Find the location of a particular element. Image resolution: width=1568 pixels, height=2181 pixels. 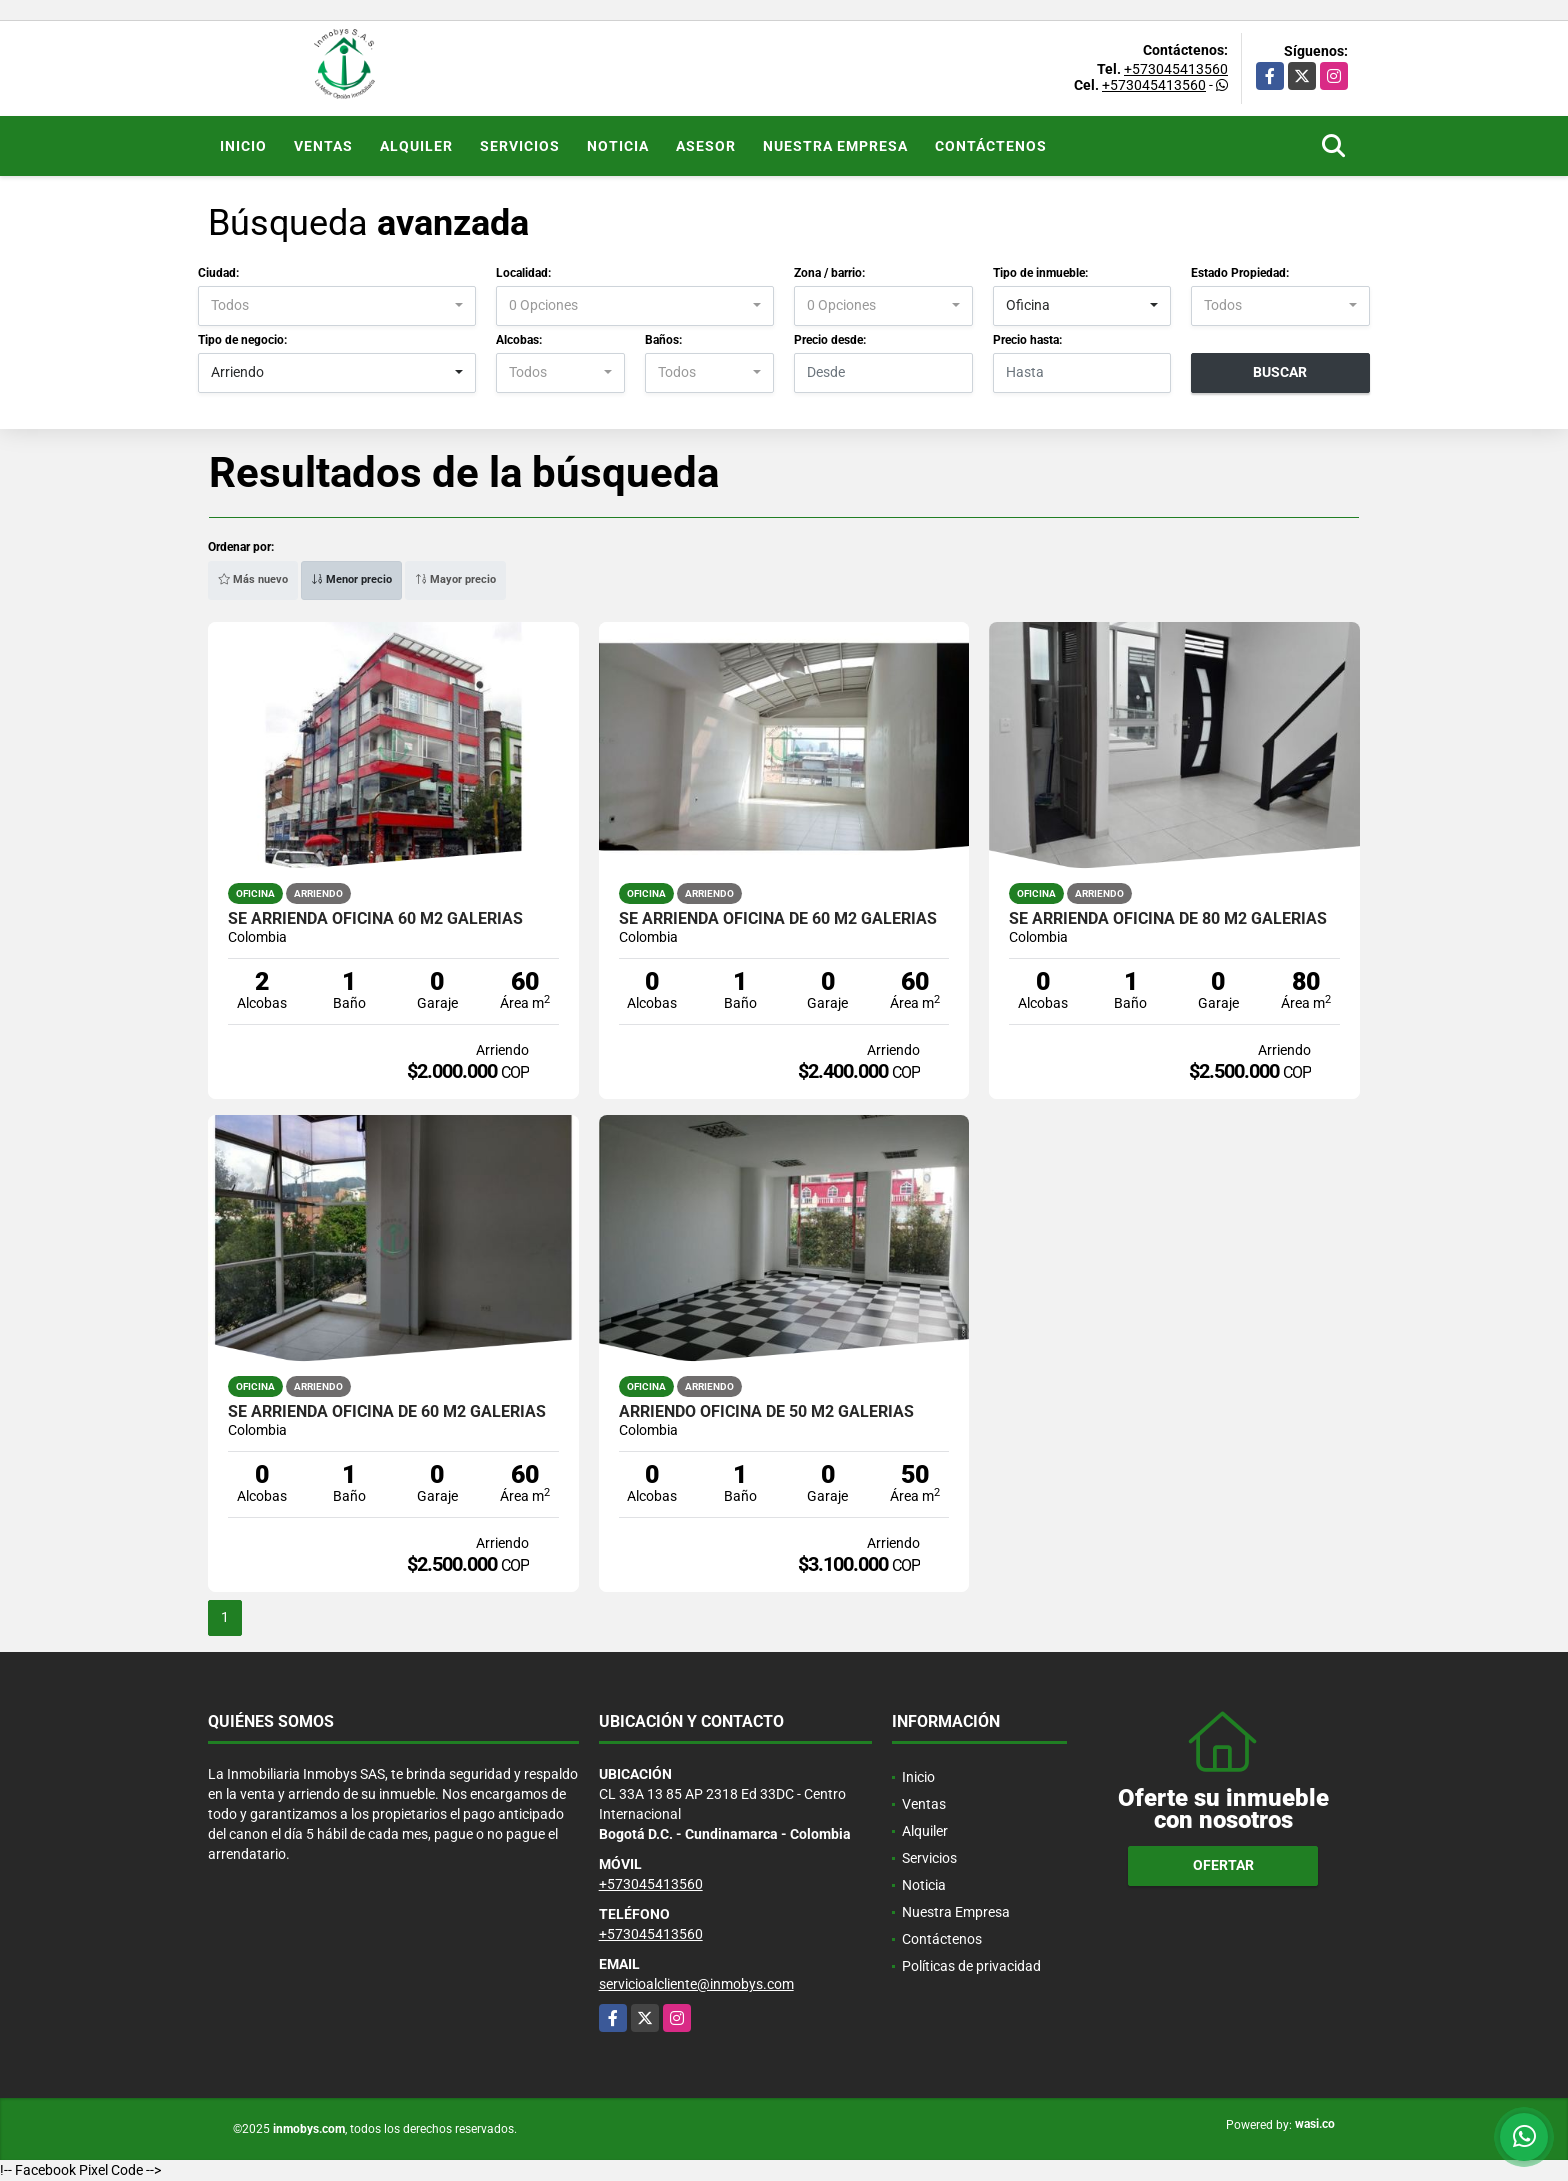

[combobox] is located at coordinates (337, 306).